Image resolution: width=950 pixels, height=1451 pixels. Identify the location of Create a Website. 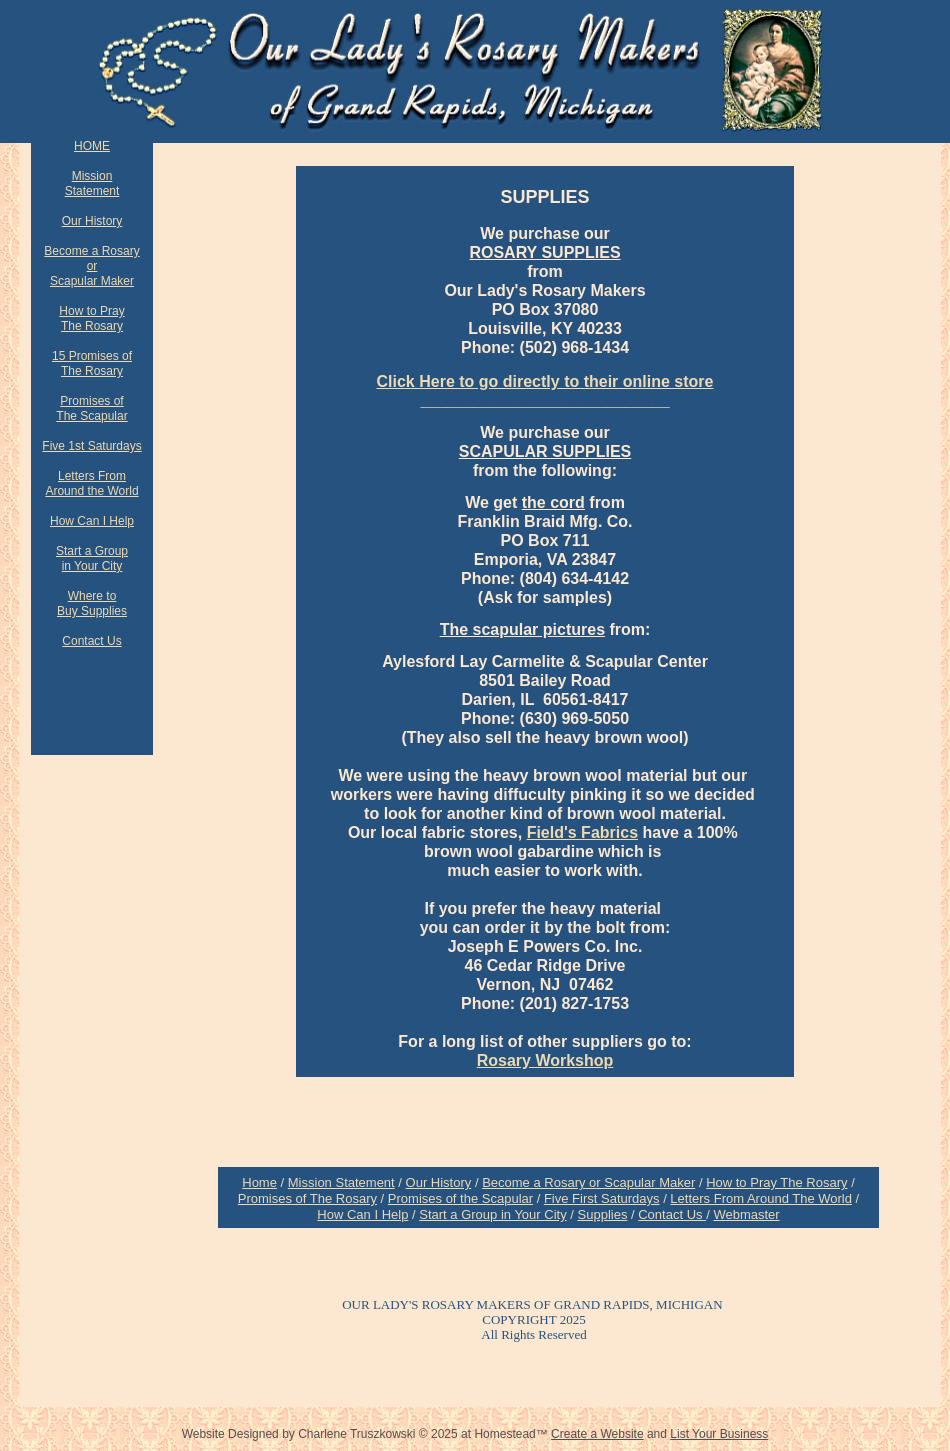
(597, 1434).